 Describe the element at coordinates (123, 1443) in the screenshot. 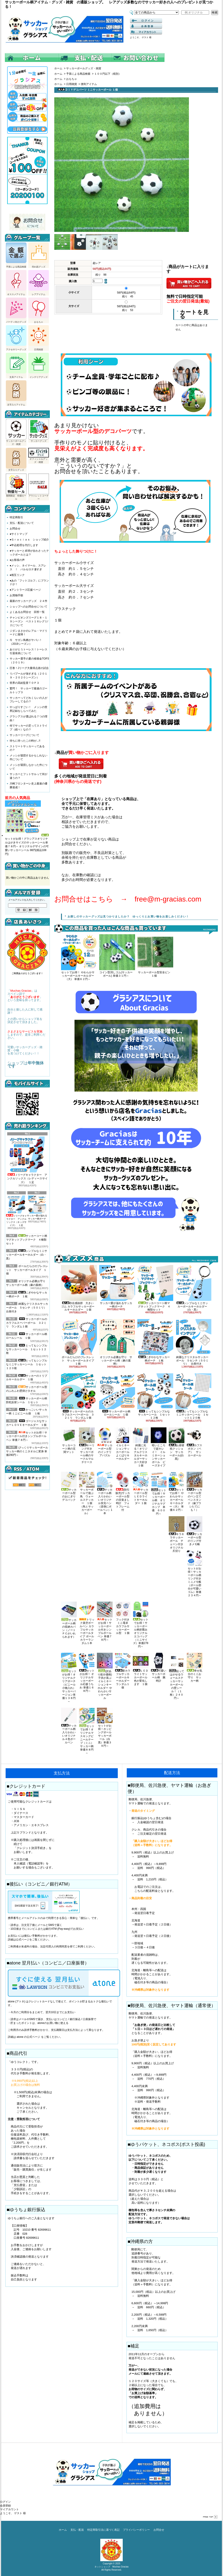

I see `イルミネーションサッカーボール よくばりキーホルダー` at that location.